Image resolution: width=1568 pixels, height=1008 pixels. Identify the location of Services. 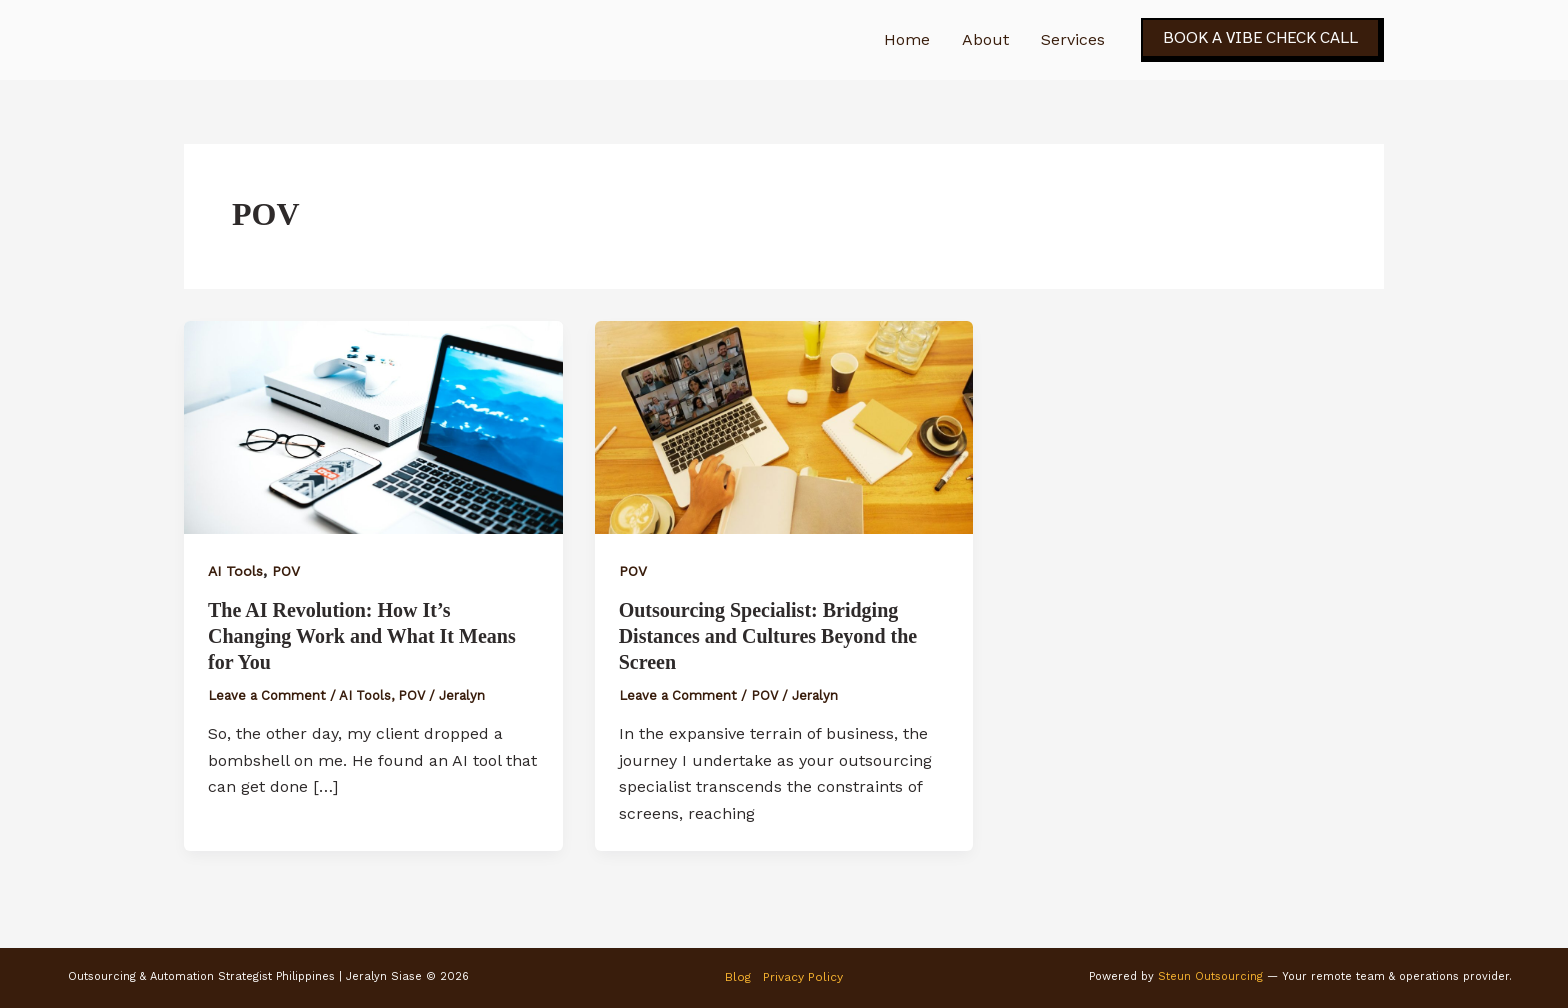
(1073, 39).